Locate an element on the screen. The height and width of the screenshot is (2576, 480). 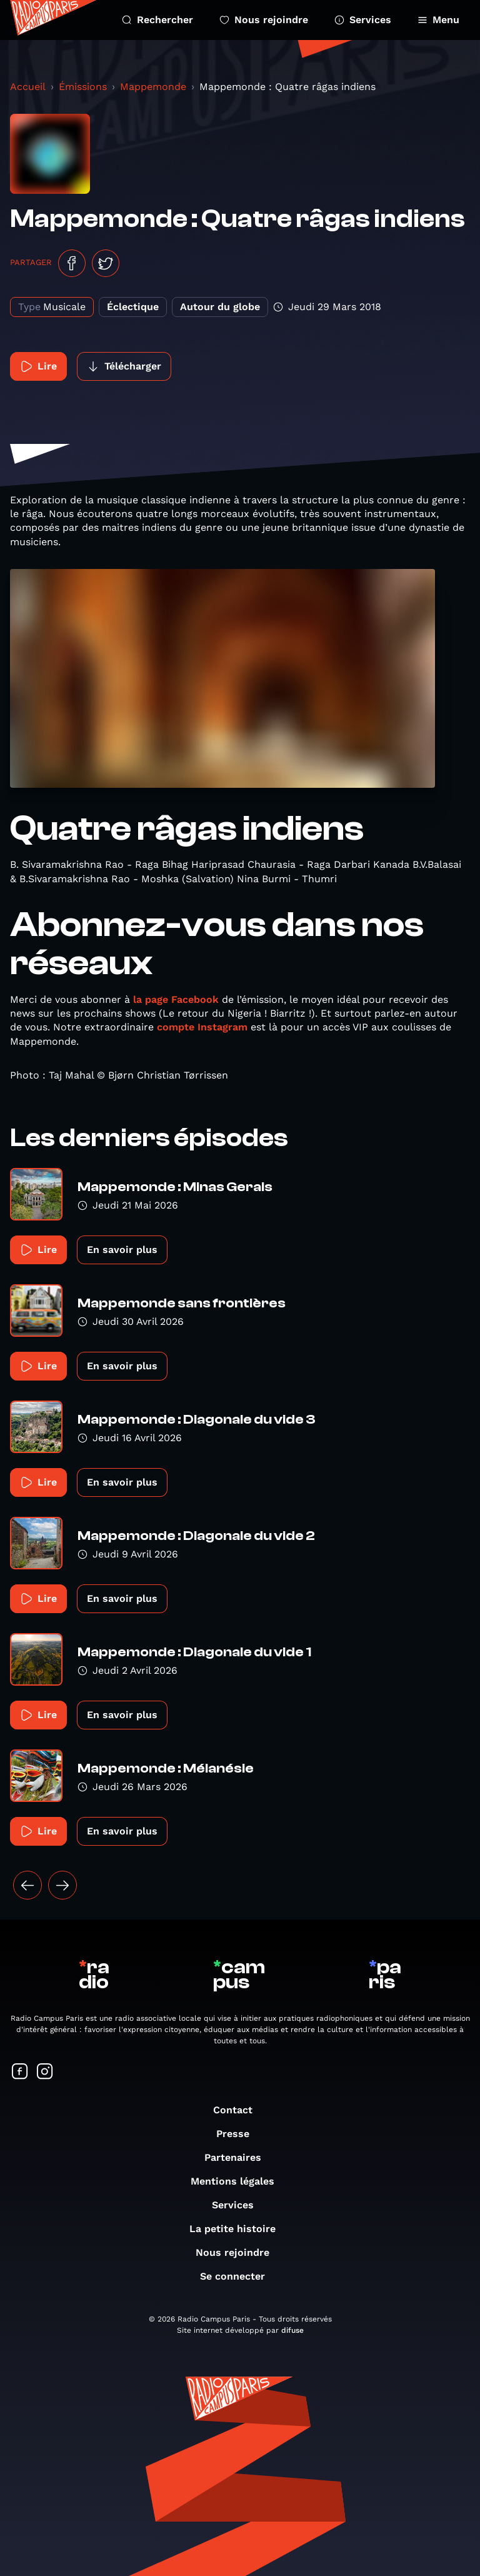
Contact is located at coordinates (239, 2110).